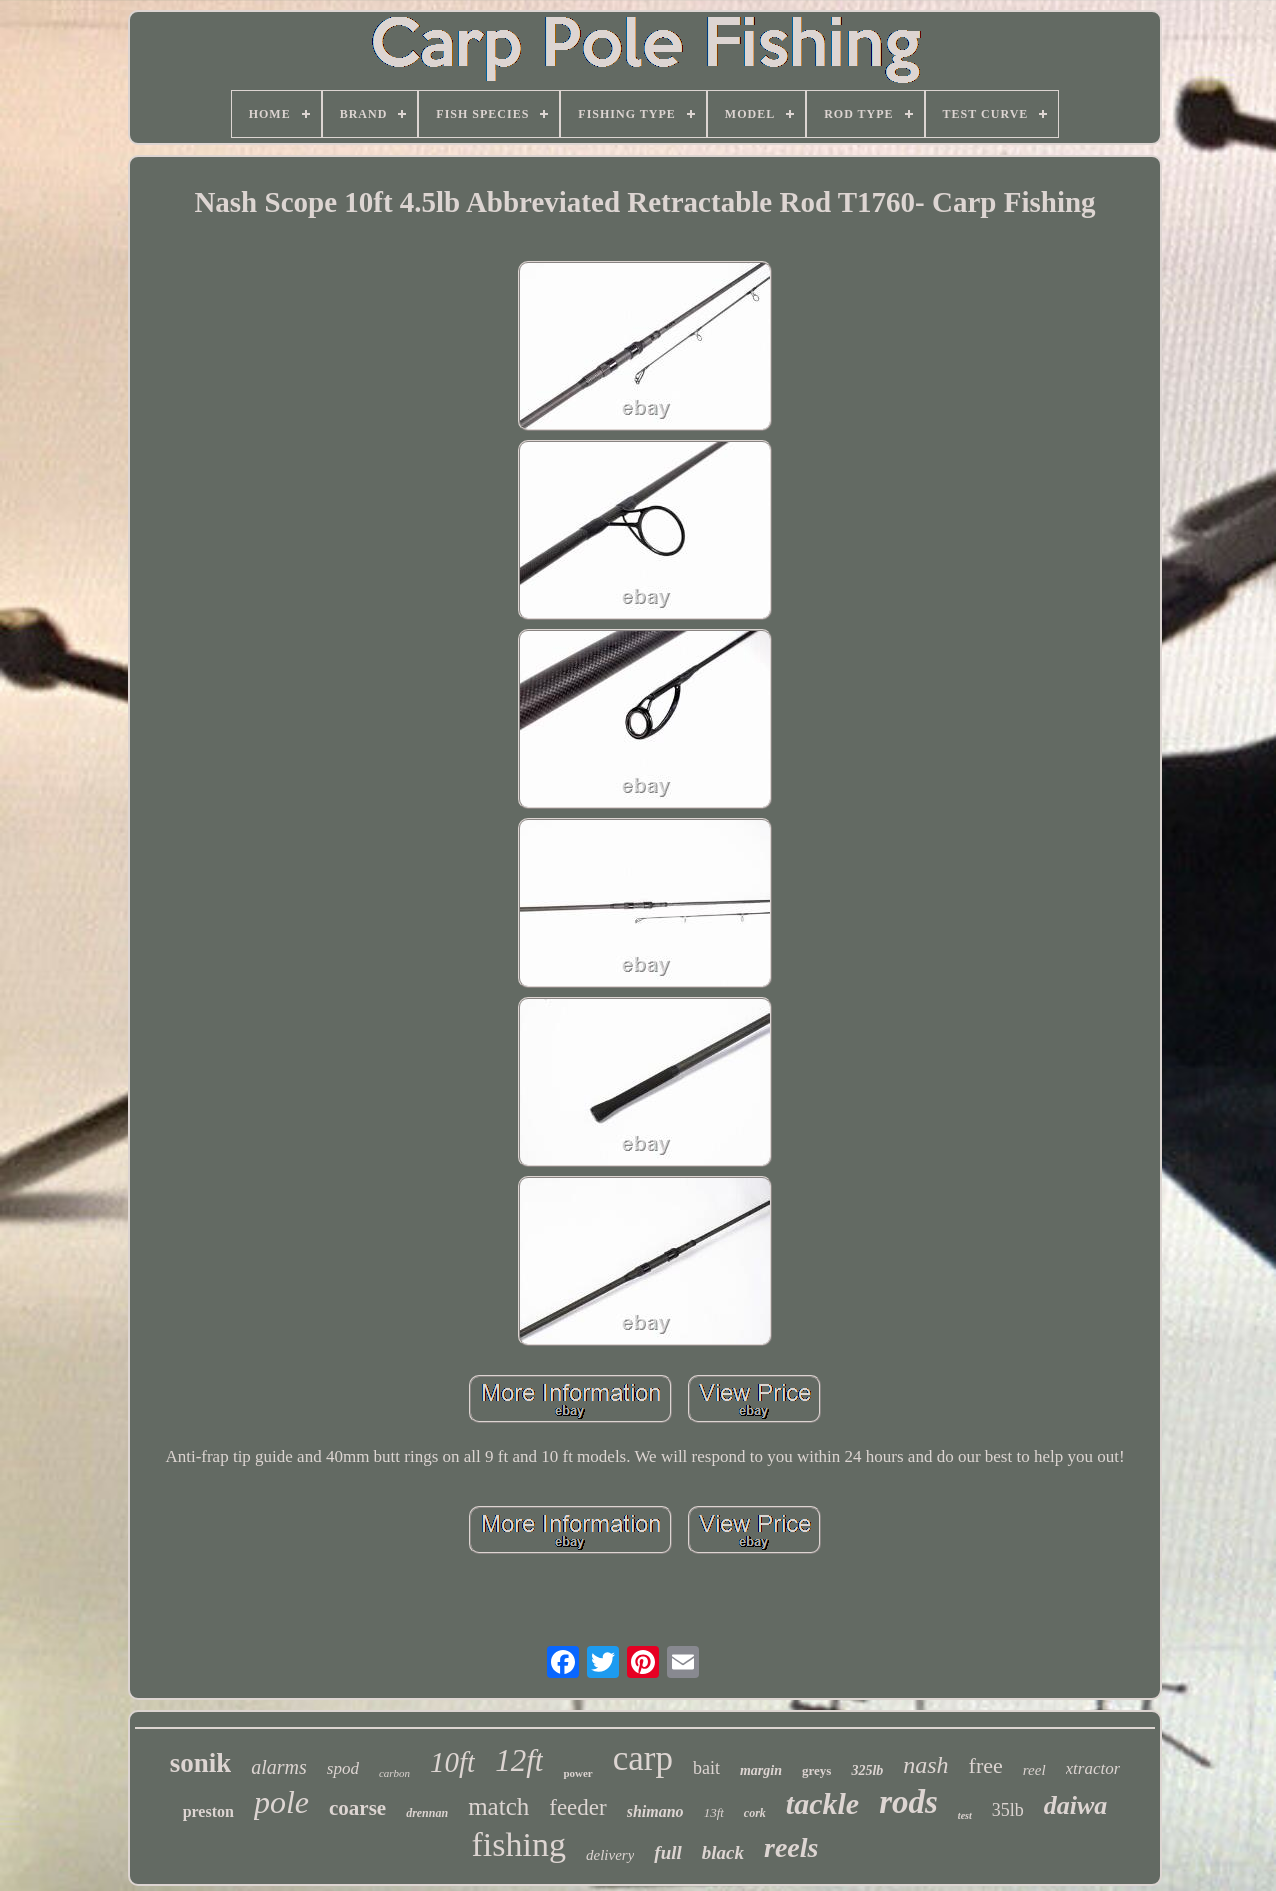  What do you see at coordinates (281, 1802) in the screenshot?
I see `pole` at bounding box center [281, 1802].